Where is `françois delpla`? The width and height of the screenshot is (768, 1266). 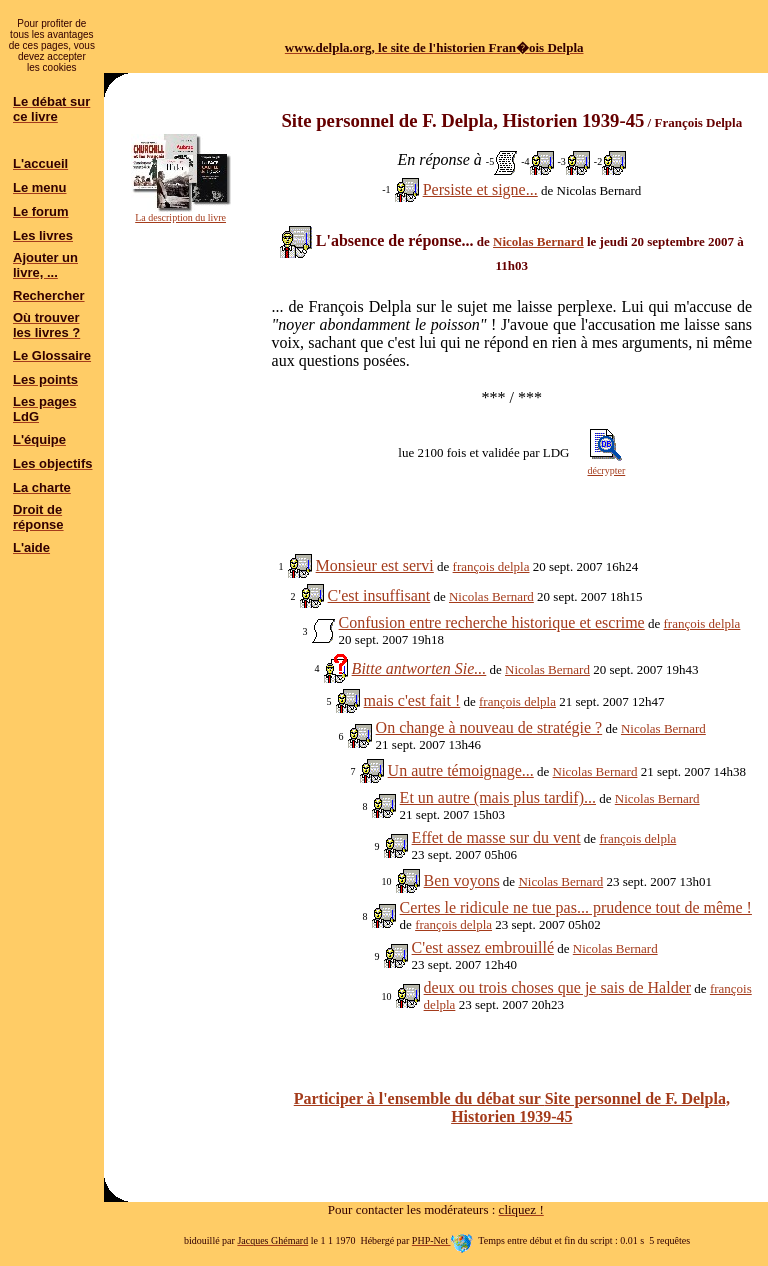 françois delpla is located at coordinates (491, 566).